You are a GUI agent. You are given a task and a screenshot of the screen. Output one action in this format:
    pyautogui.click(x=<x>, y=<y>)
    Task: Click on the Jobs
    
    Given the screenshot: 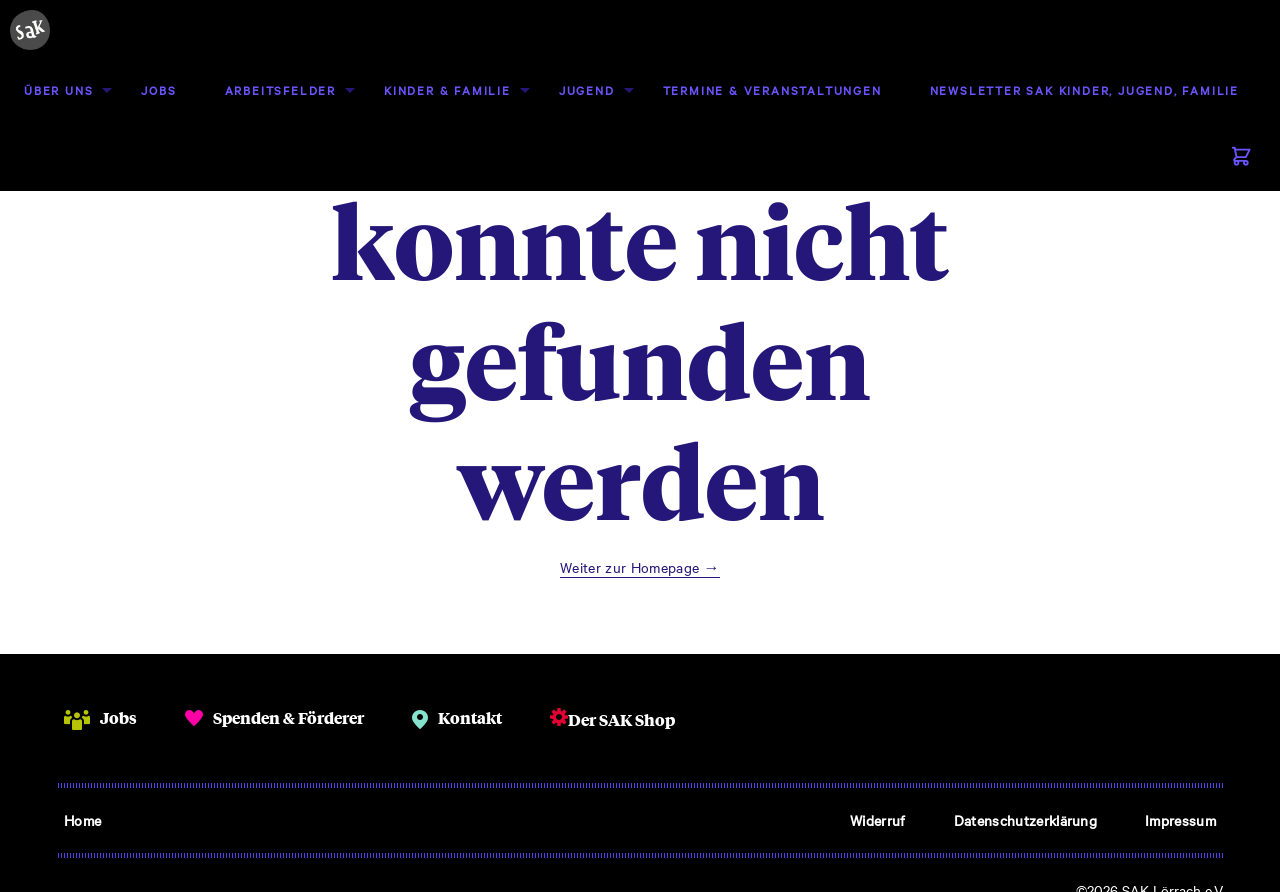 What is the action you would take?
    pyautogui.click(x=158, y=90)
    